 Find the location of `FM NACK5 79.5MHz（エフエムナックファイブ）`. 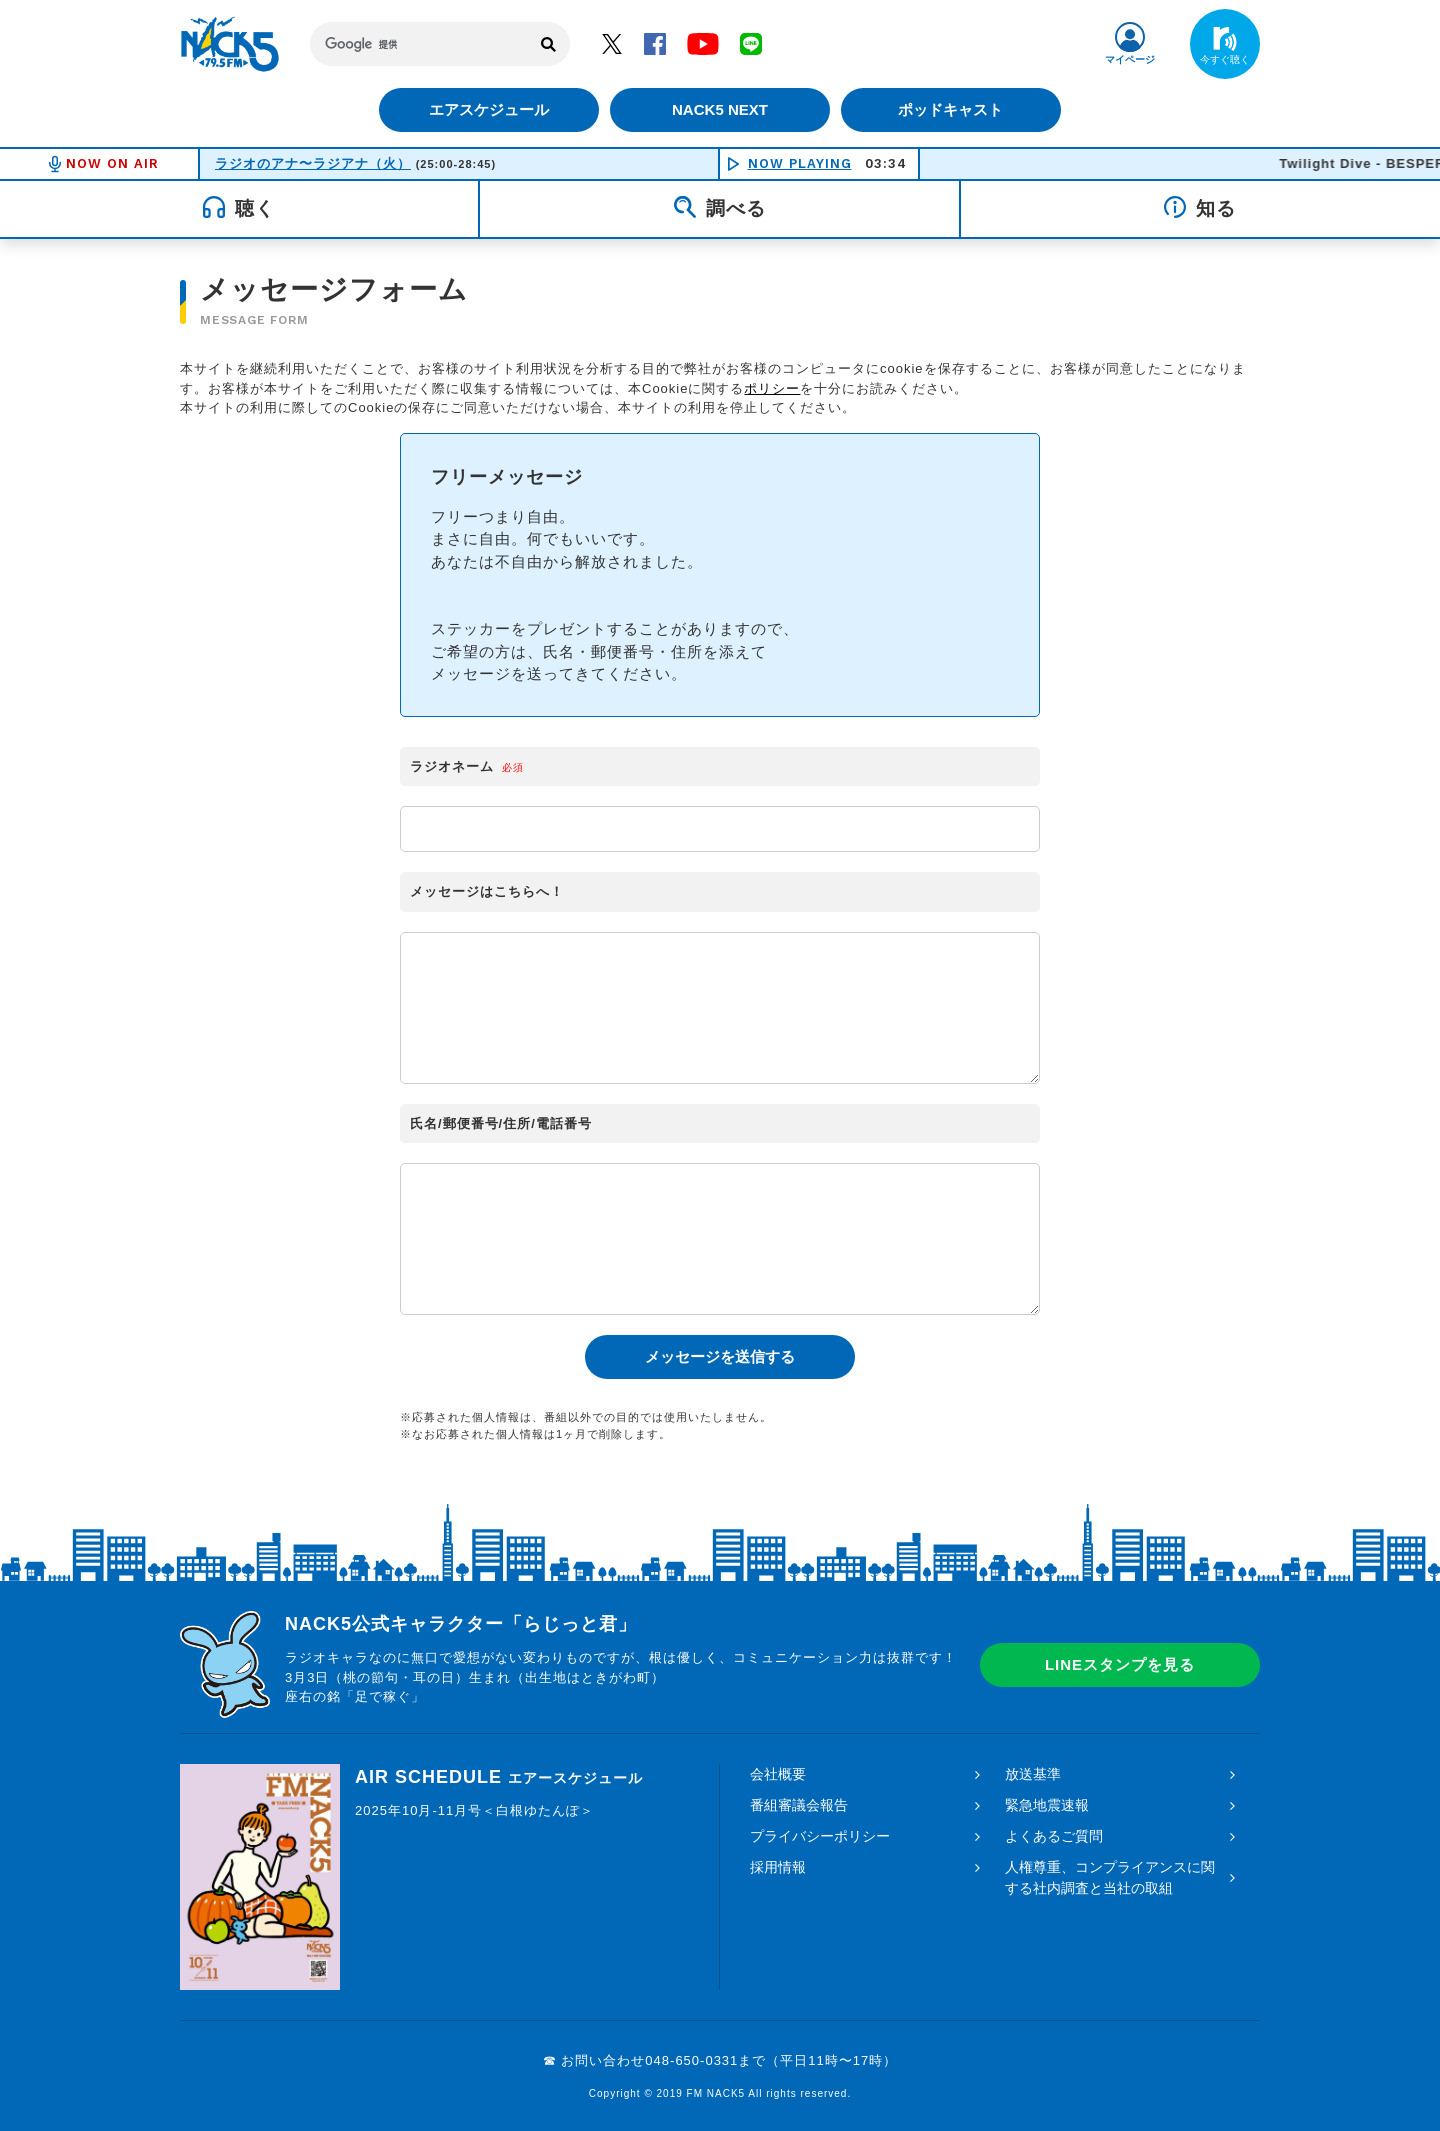

FM NACK5 79.5MHz（エフエムナックファイブ） is located at coordinates (230, 44).